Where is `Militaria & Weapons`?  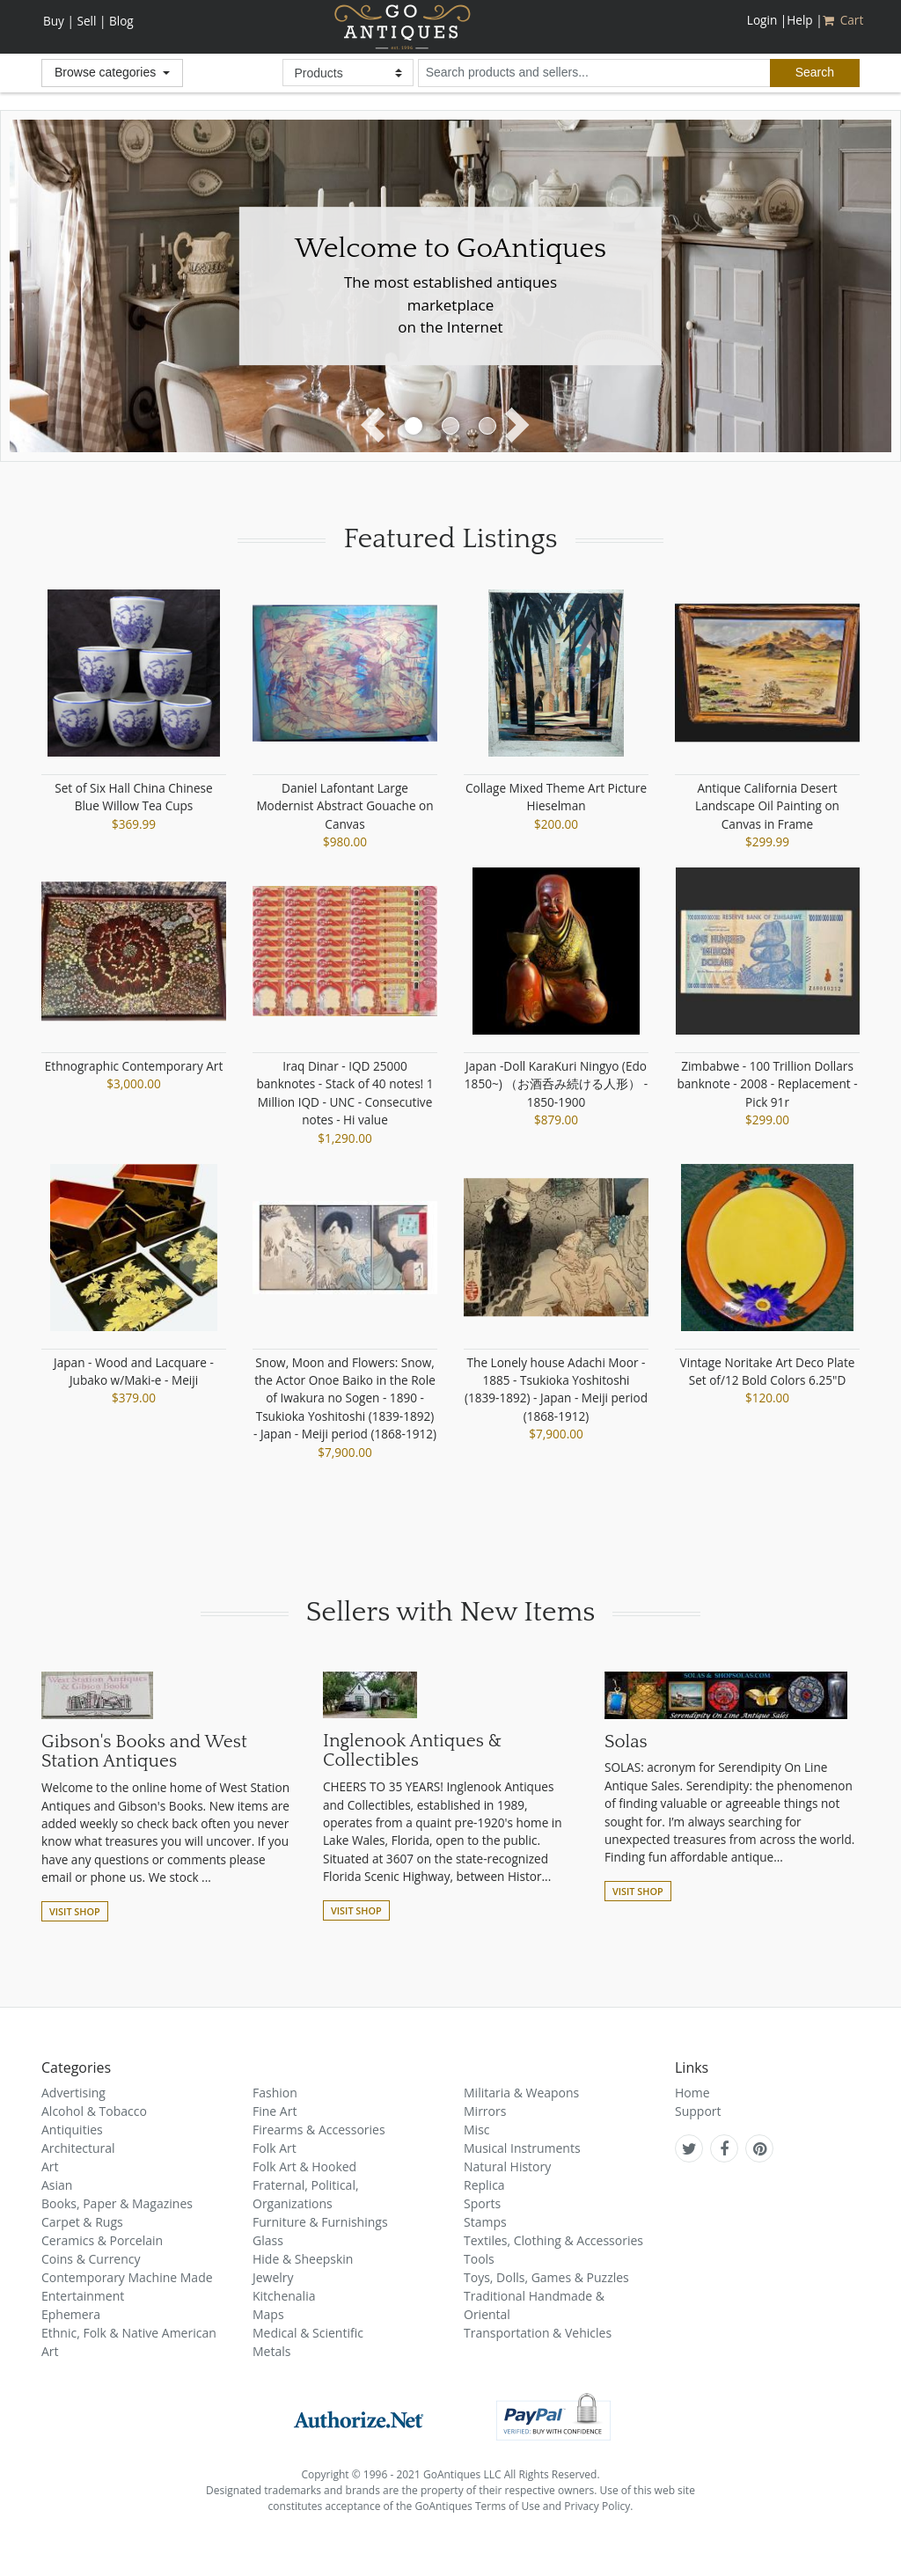 Militaria & Weapons is located at coordinates (521, 2092).